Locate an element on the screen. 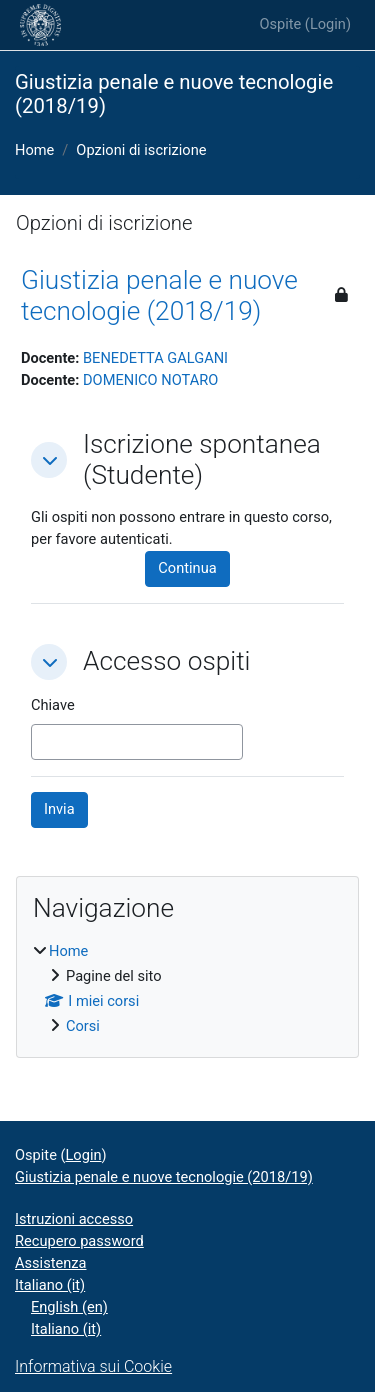 The width and height of the screenshot is (375, 1392). Informativa sui Cookie is located at coordinates (93, 1366).